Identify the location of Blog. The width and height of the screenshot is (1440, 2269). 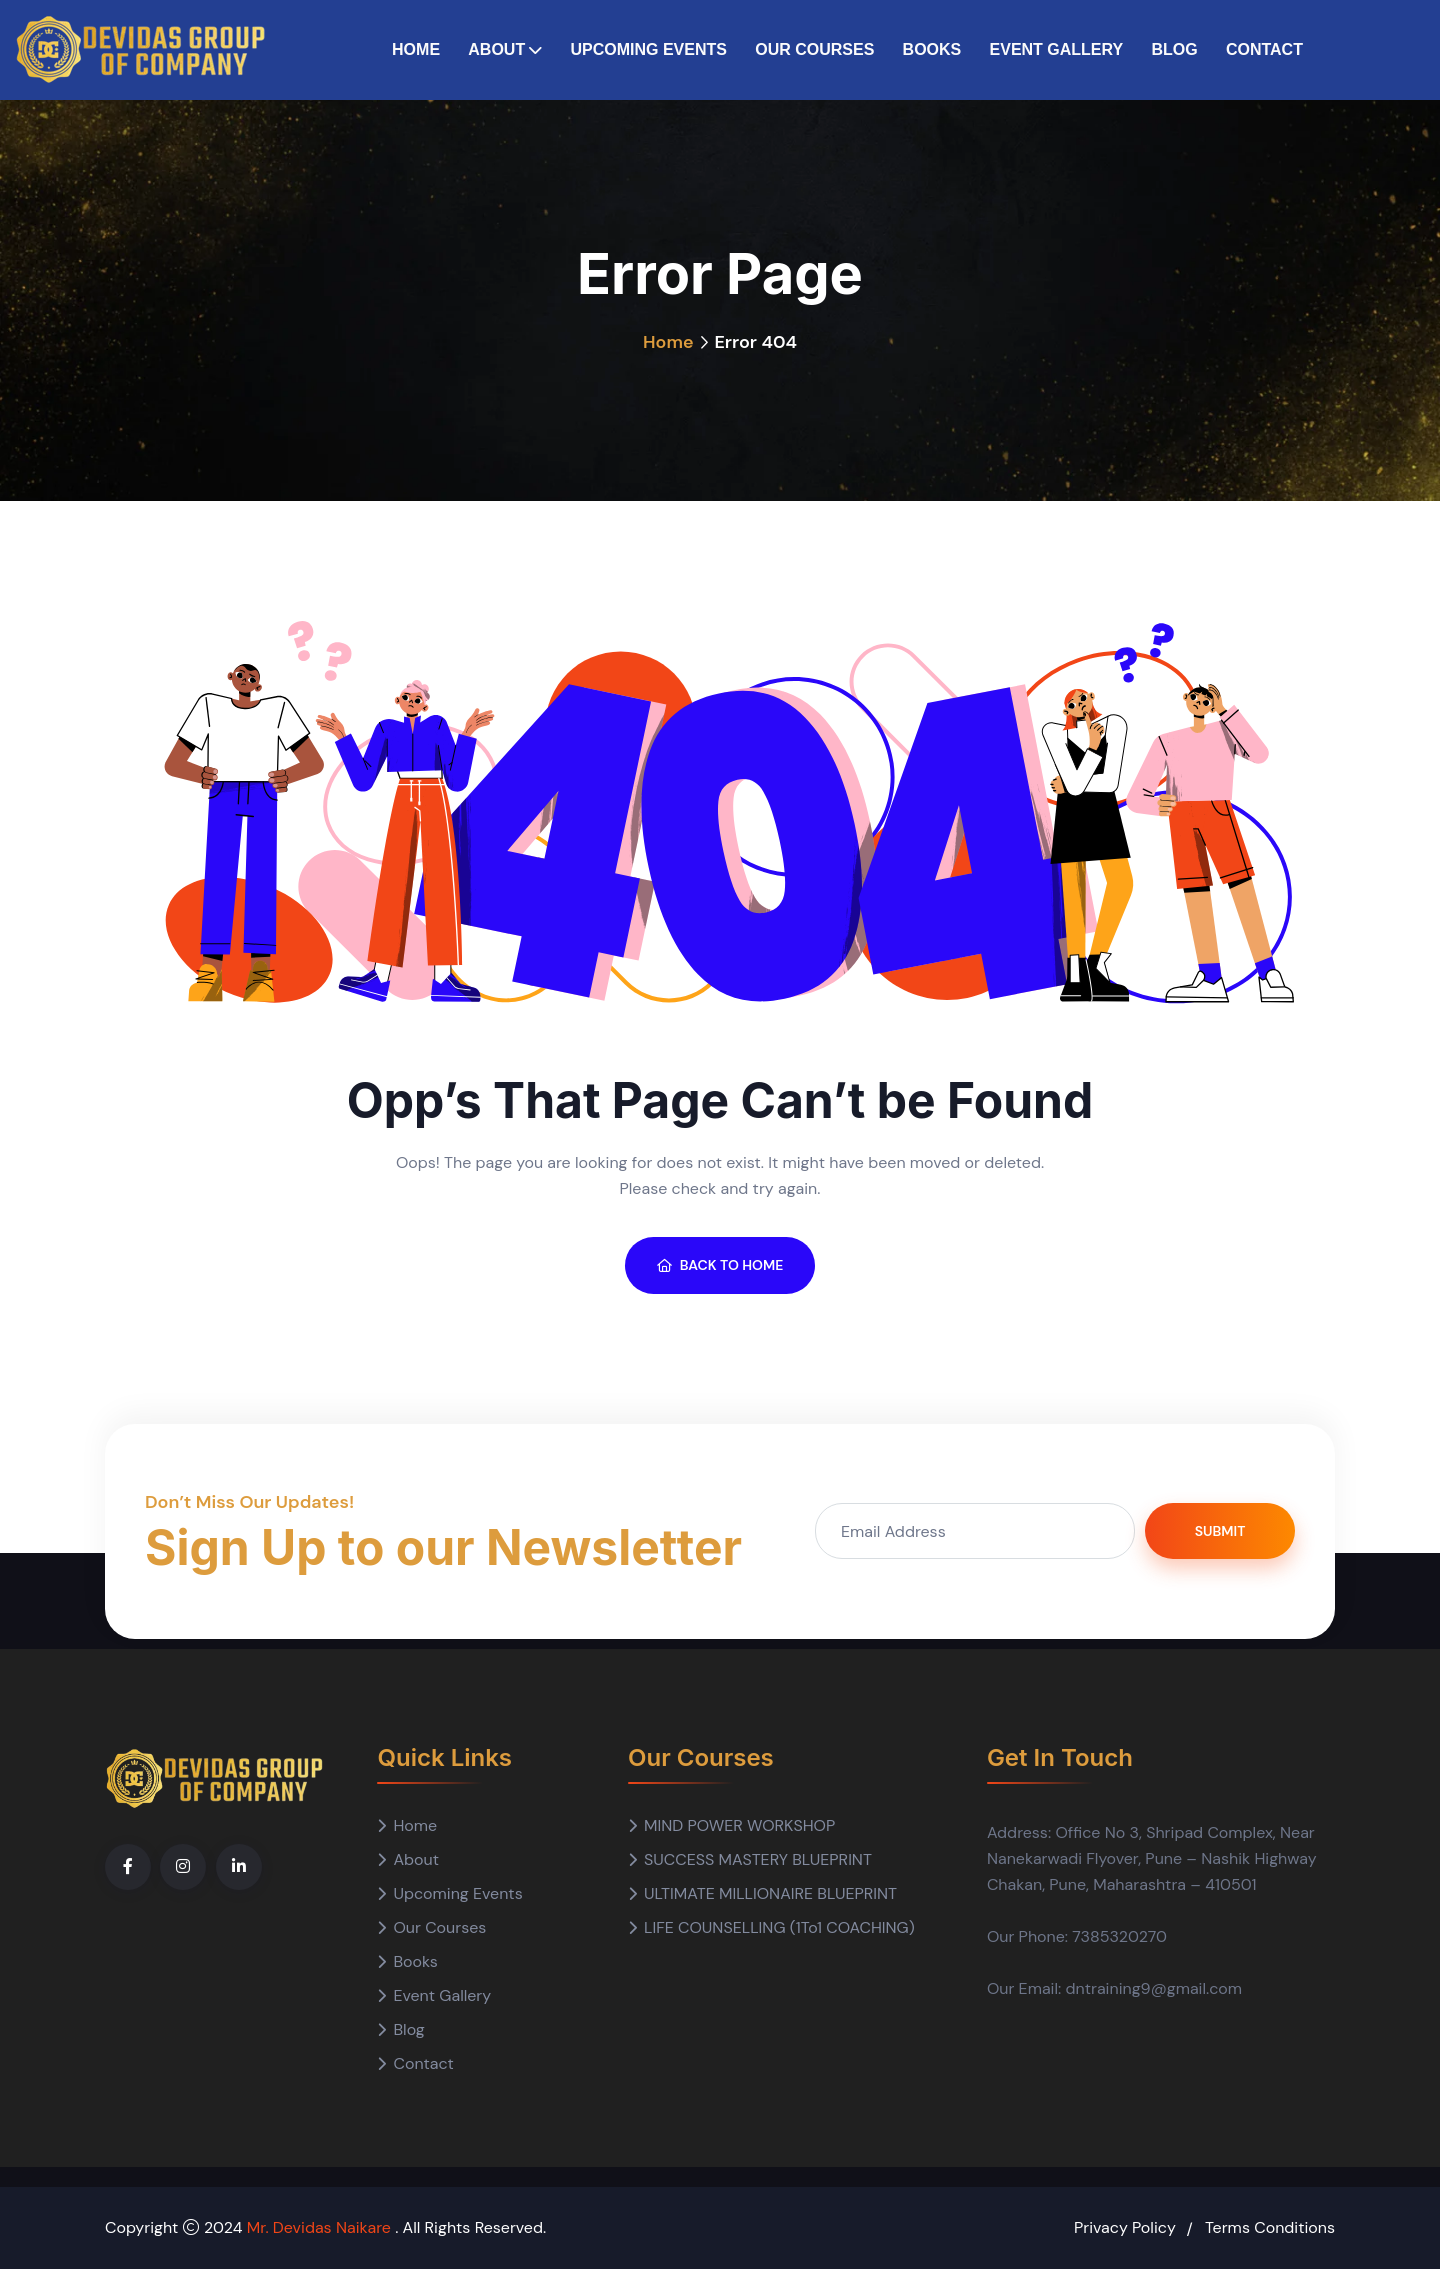
(1174, 49).